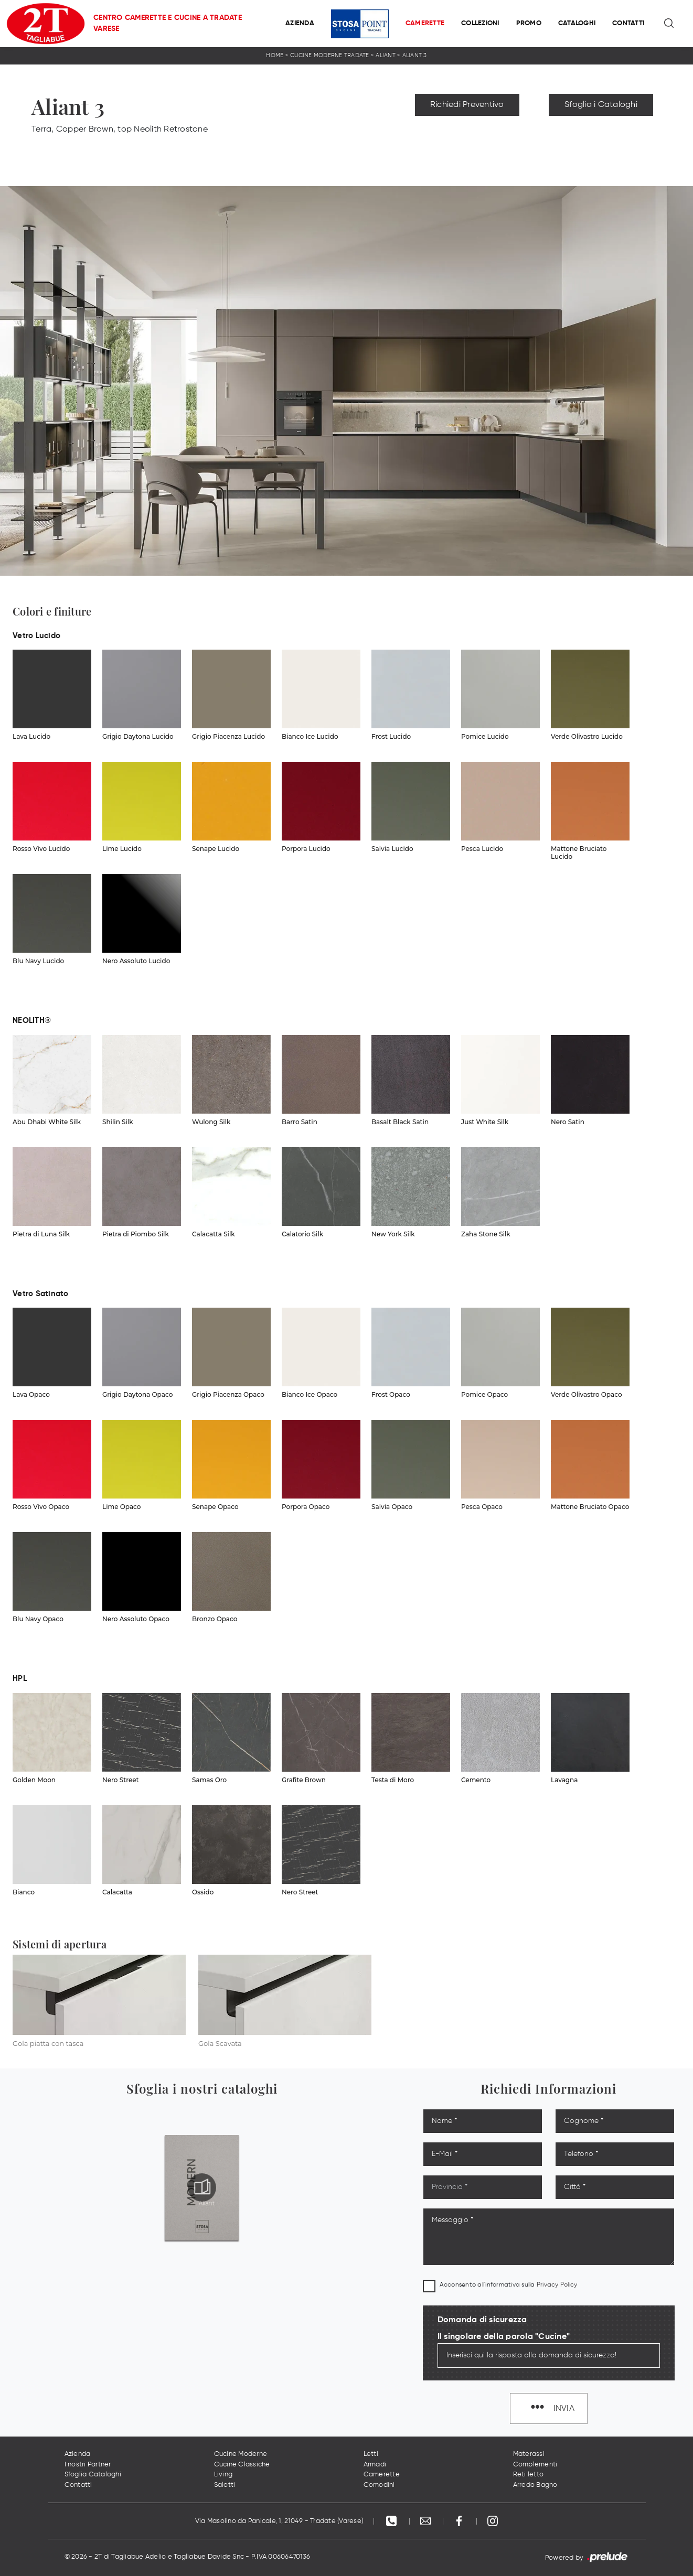 The width and height of the screenshot is (693, 2576). I want to click on Promo, so click(528, 23).